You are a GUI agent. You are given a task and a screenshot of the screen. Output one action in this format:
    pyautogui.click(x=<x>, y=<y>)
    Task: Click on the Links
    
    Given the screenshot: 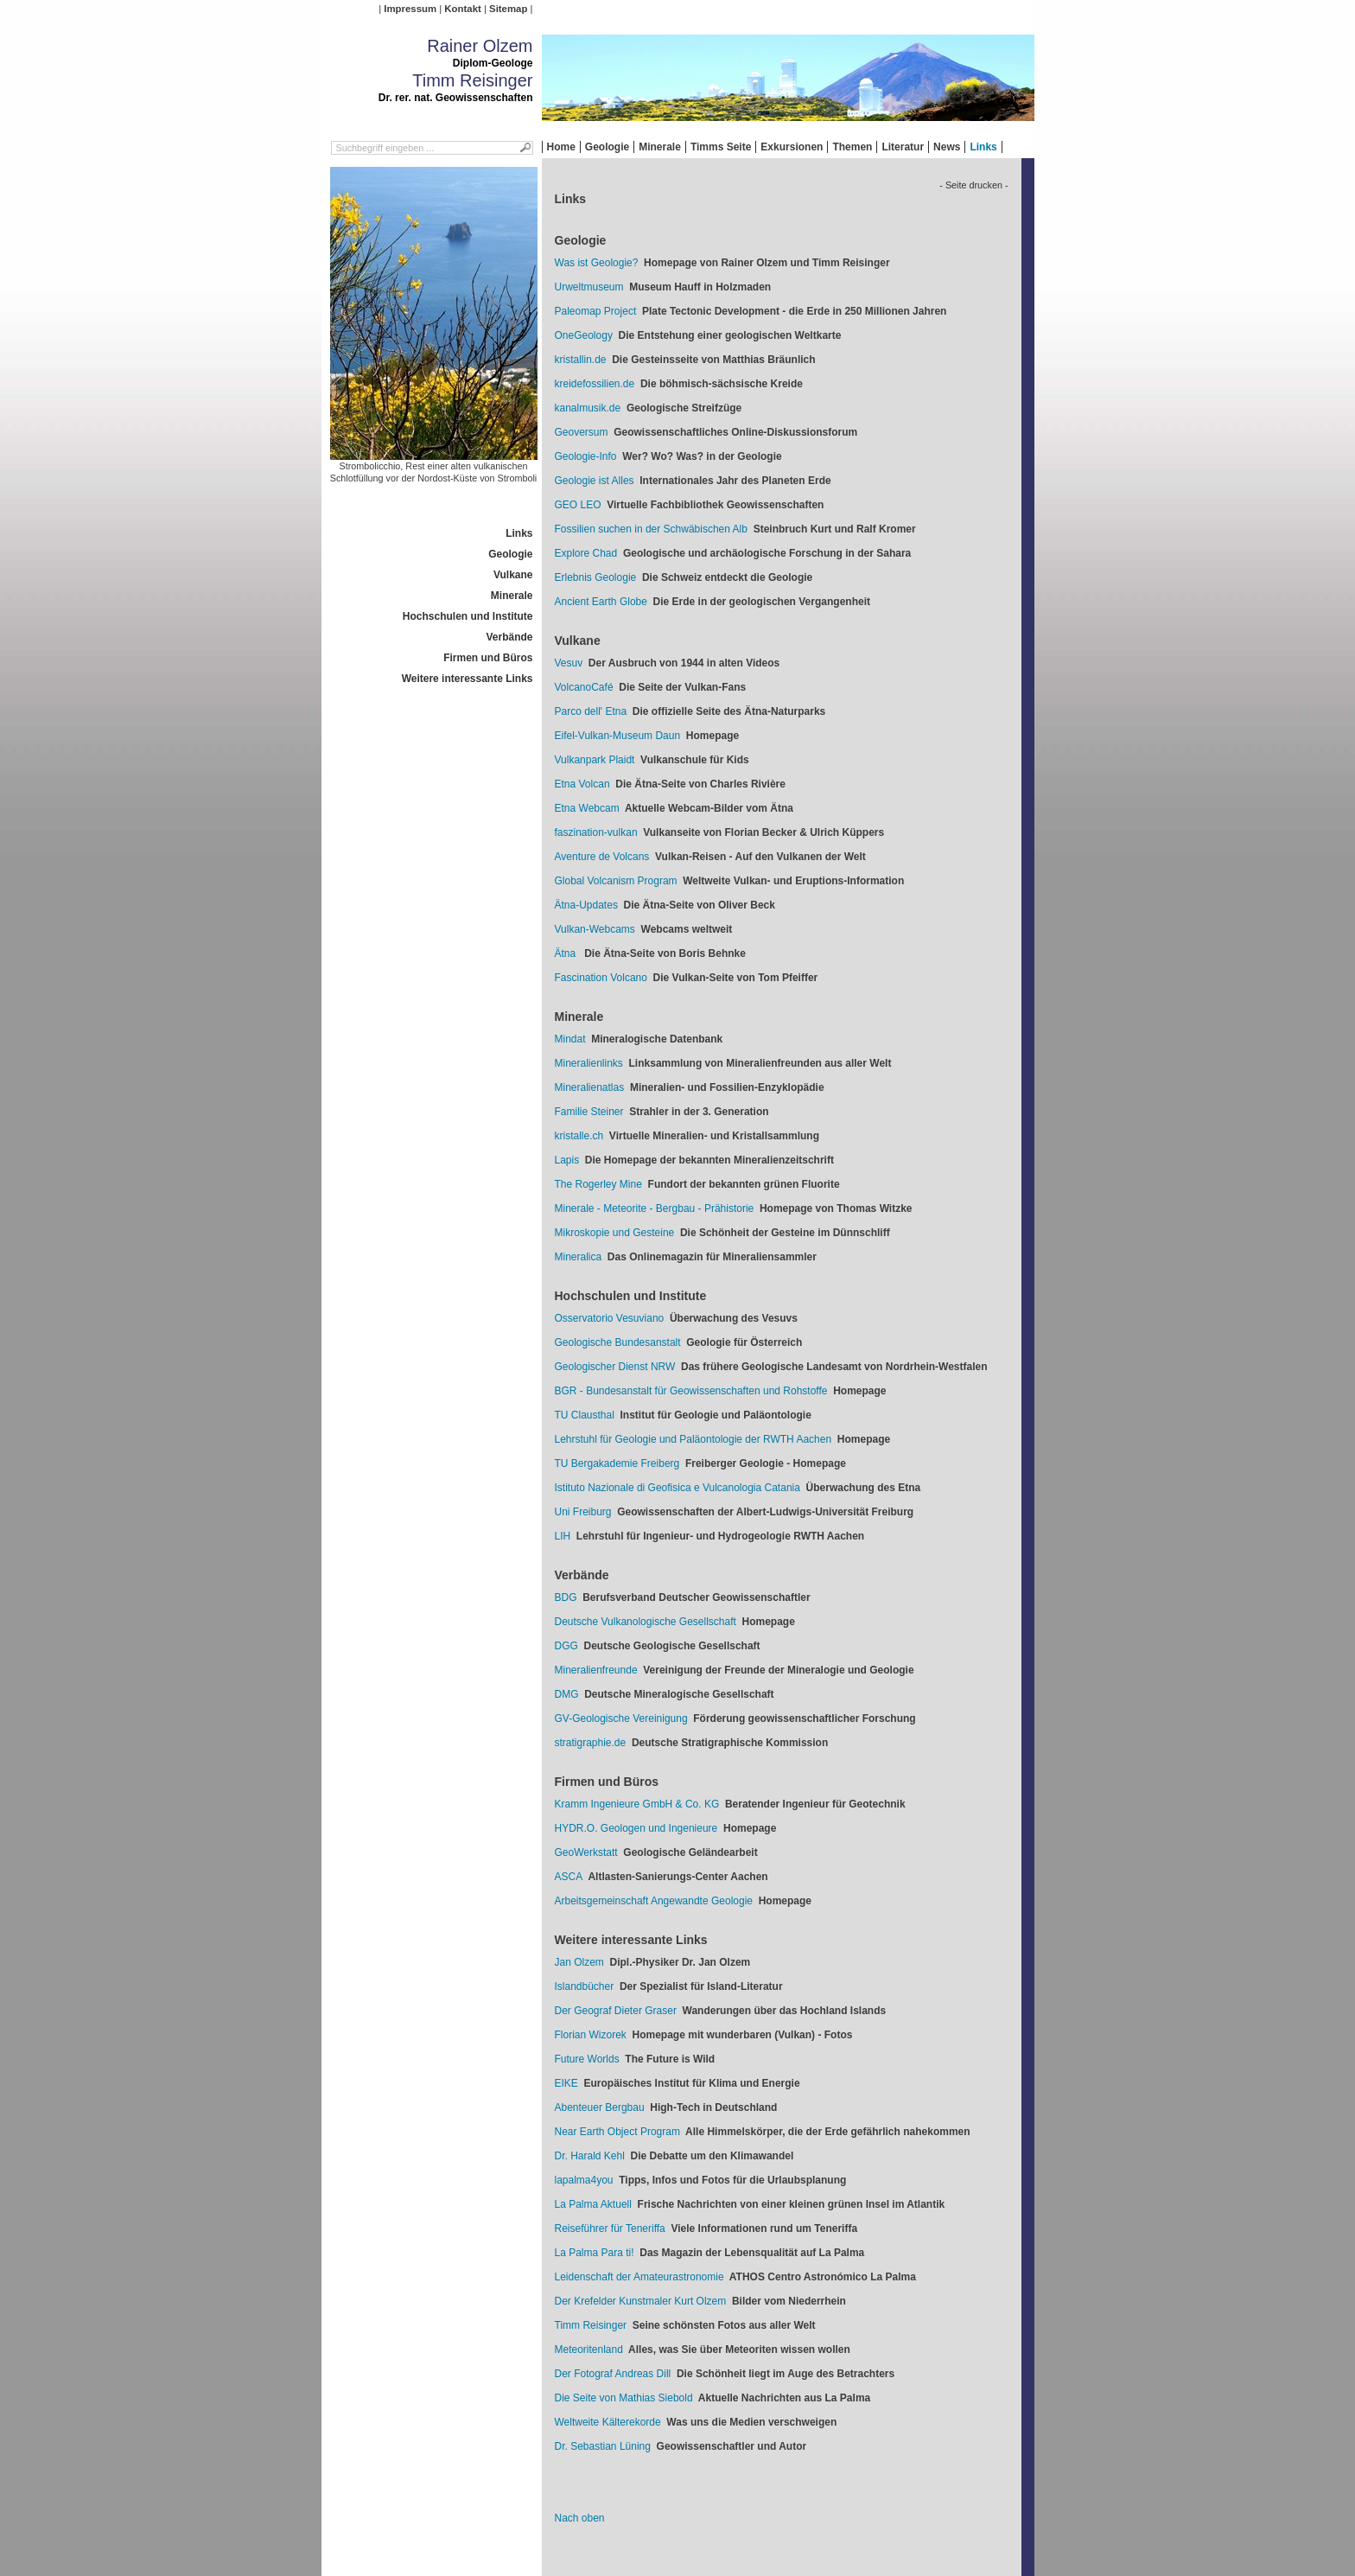 What is the action you would take?
    pyautogui.click(x=983, y=147)
    